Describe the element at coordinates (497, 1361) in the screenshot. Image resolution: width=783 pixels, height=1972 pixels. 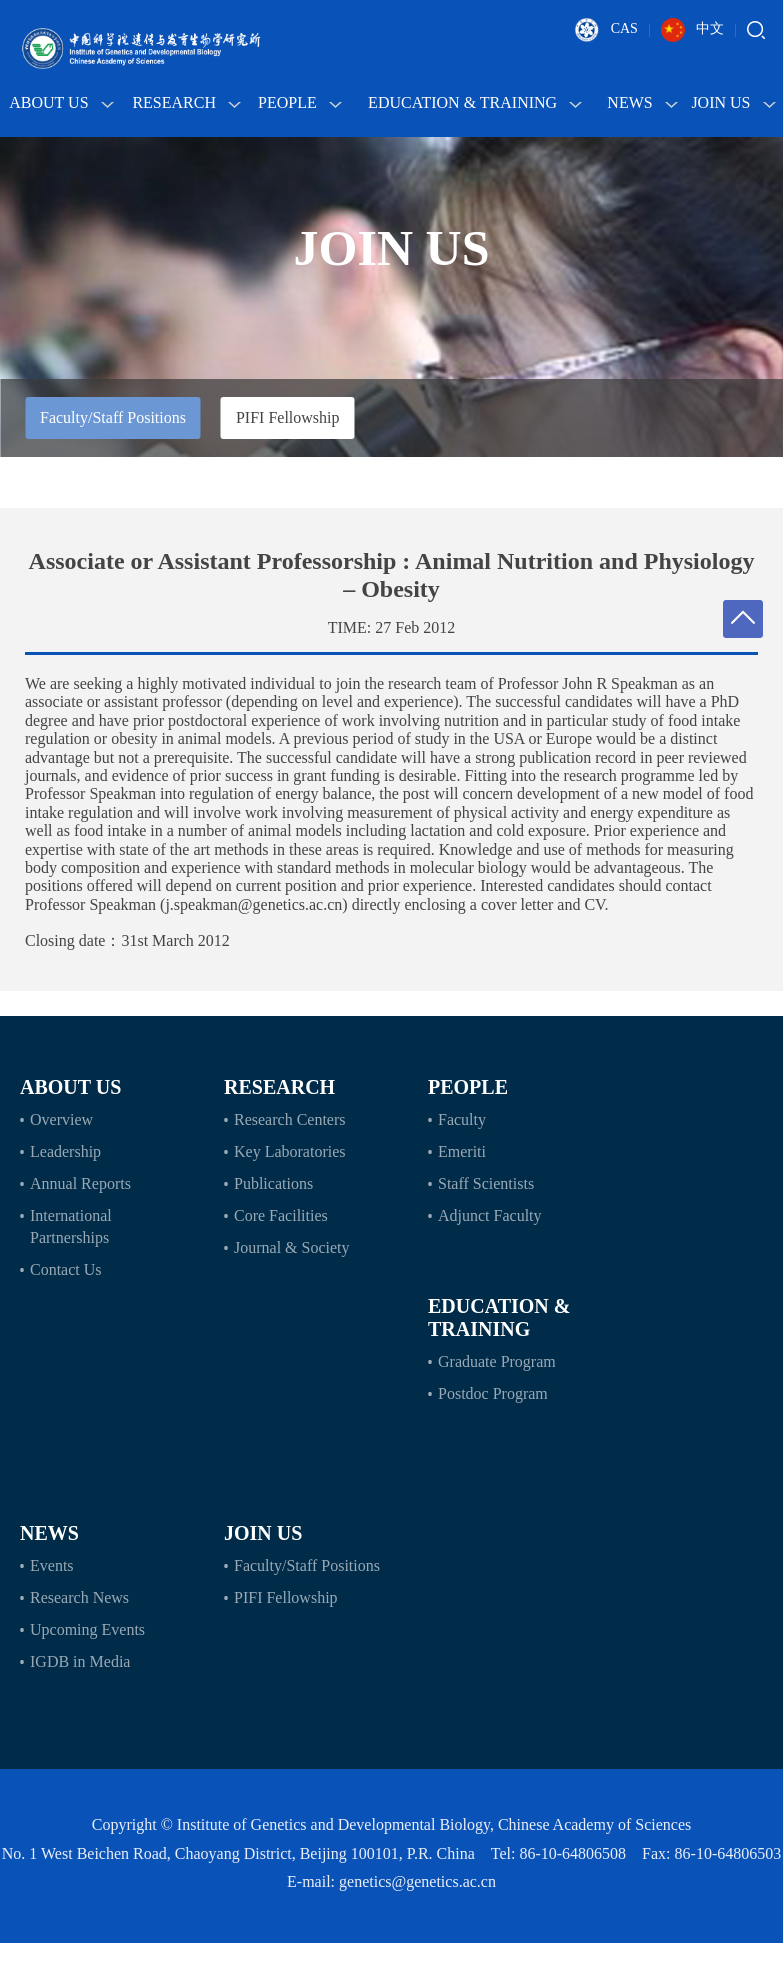
I see `Graduate Program` at that location.